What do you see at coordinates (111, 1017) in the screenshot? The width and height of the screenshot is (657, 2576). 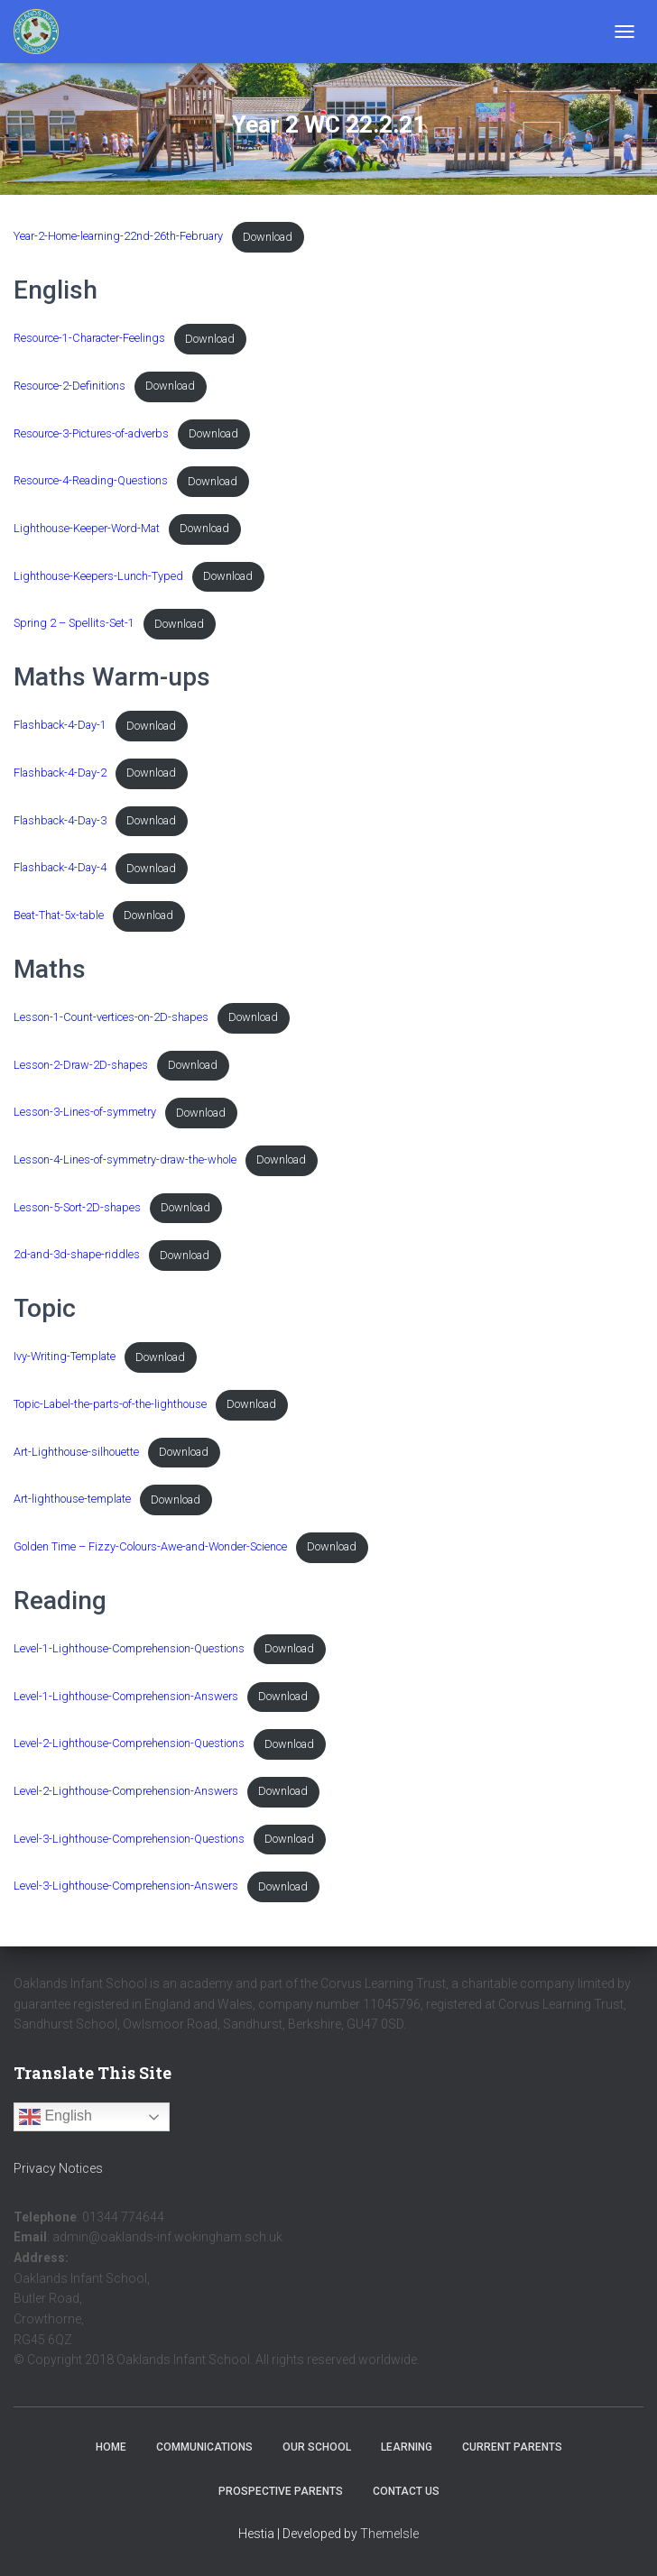 I see `Lesson-1-Count-vertices-on-2D-shapes` at bounding box center [111, 1017].